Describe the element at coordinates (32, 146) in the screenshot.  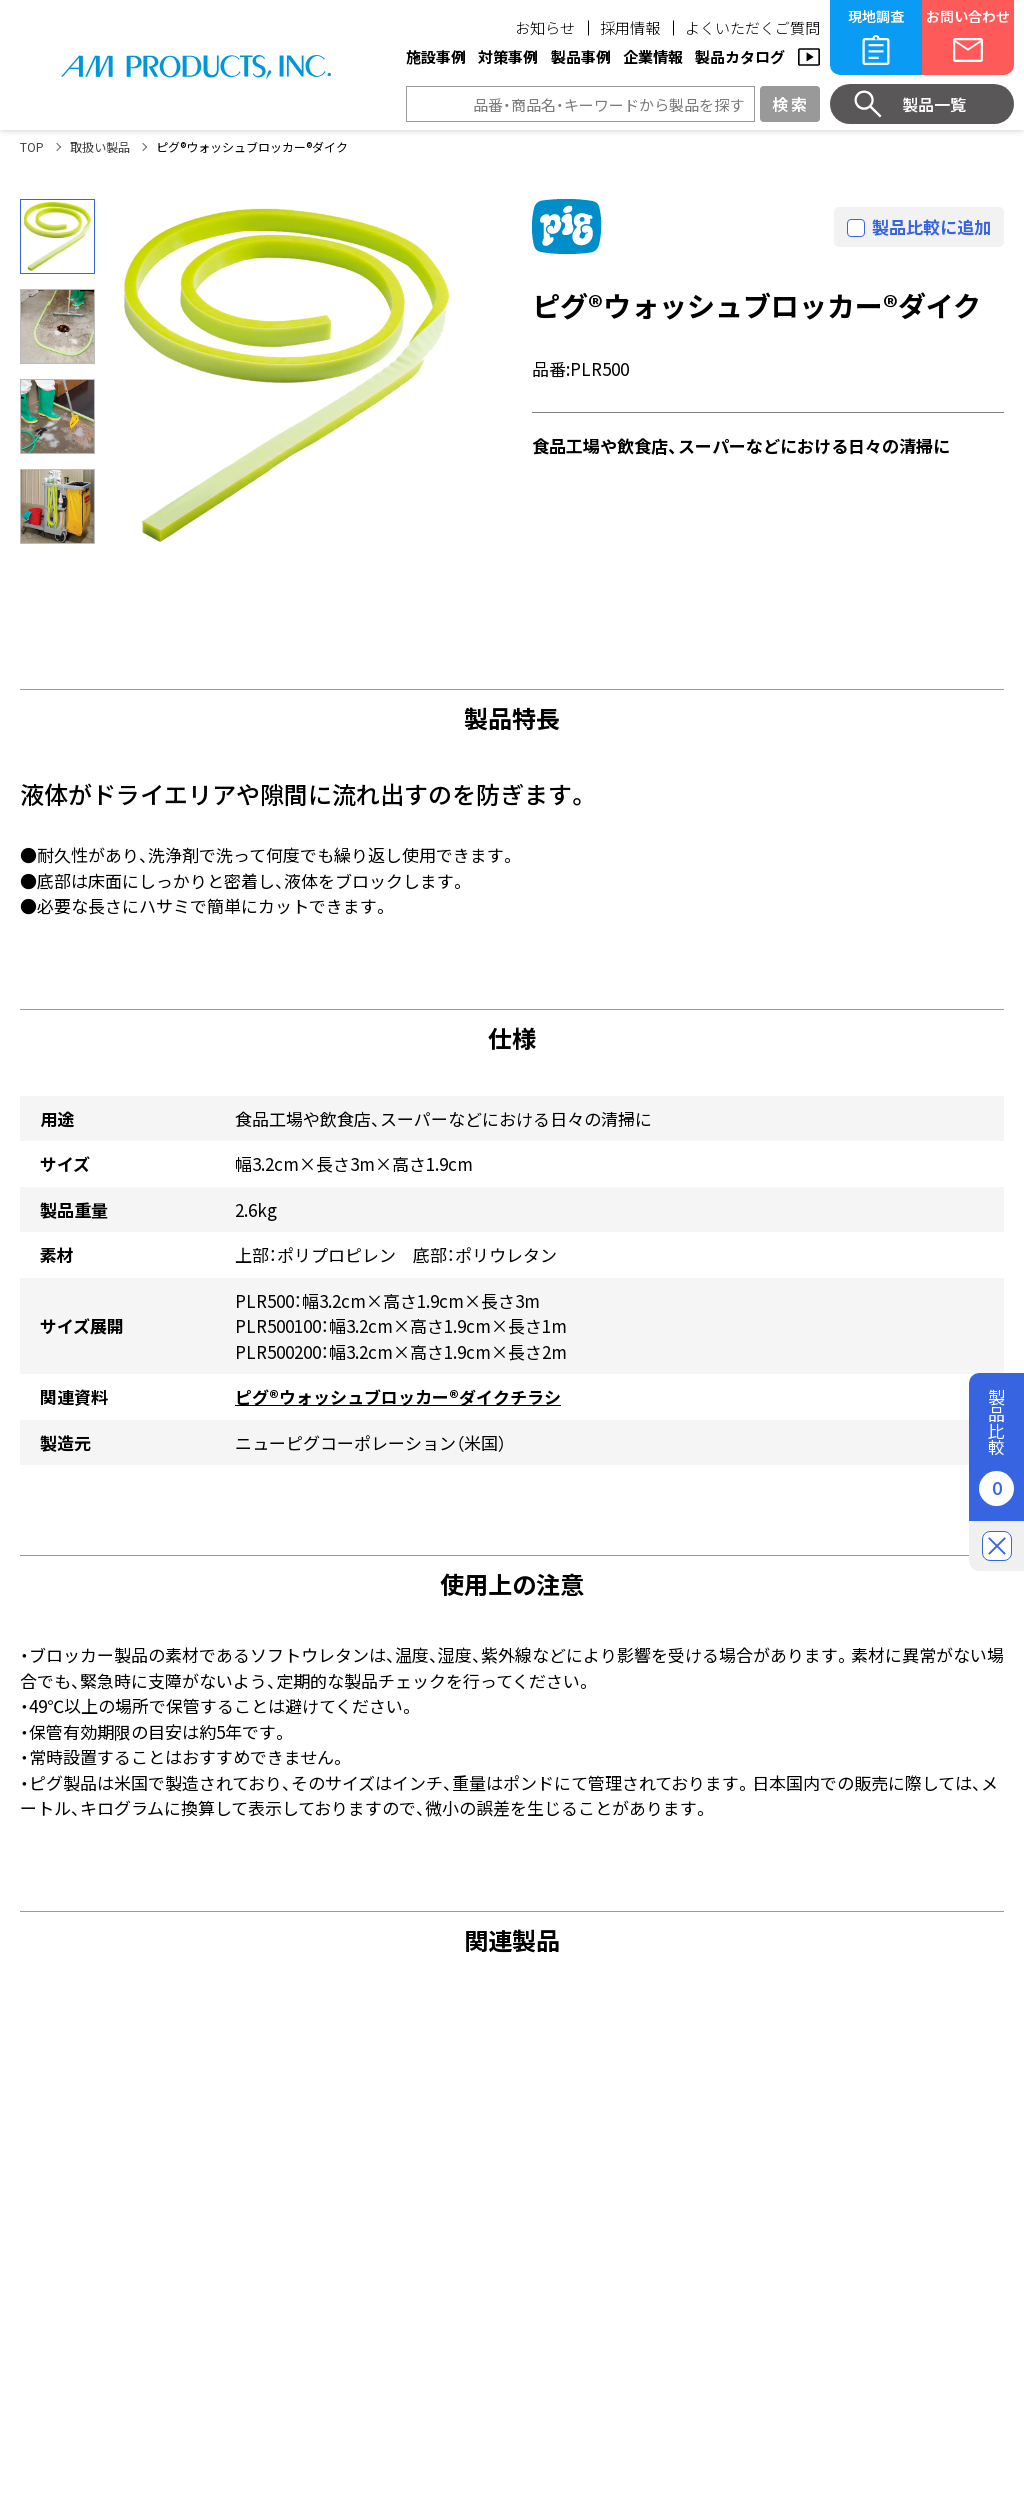
I see `TOP` at that location.